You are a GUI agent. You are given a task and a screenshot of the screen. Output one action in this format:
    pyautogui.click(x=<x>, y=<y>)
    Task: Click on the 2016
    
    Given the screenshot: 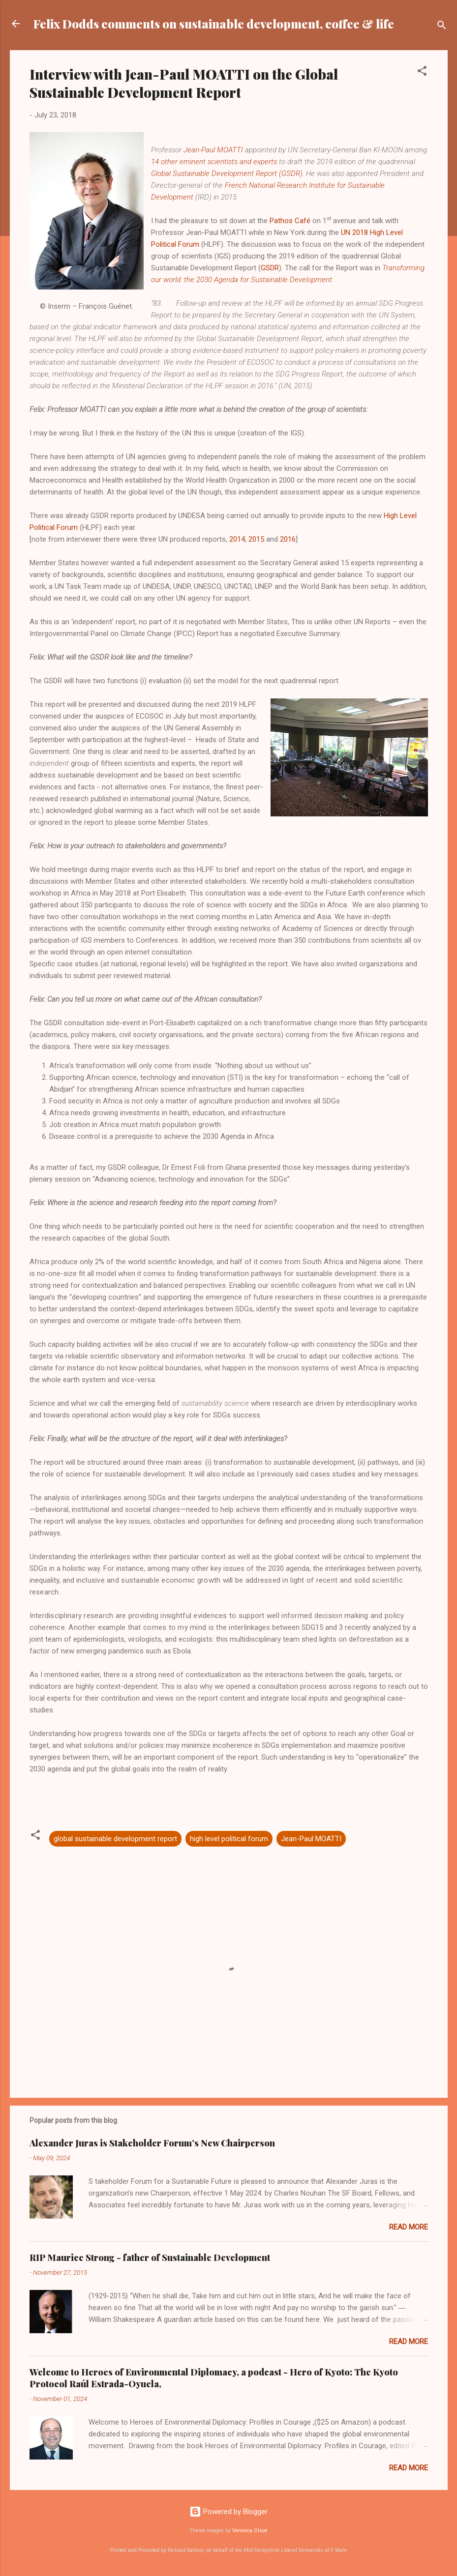 What is the action you would take?
    pyautogui.click(x=288, y=539)
    